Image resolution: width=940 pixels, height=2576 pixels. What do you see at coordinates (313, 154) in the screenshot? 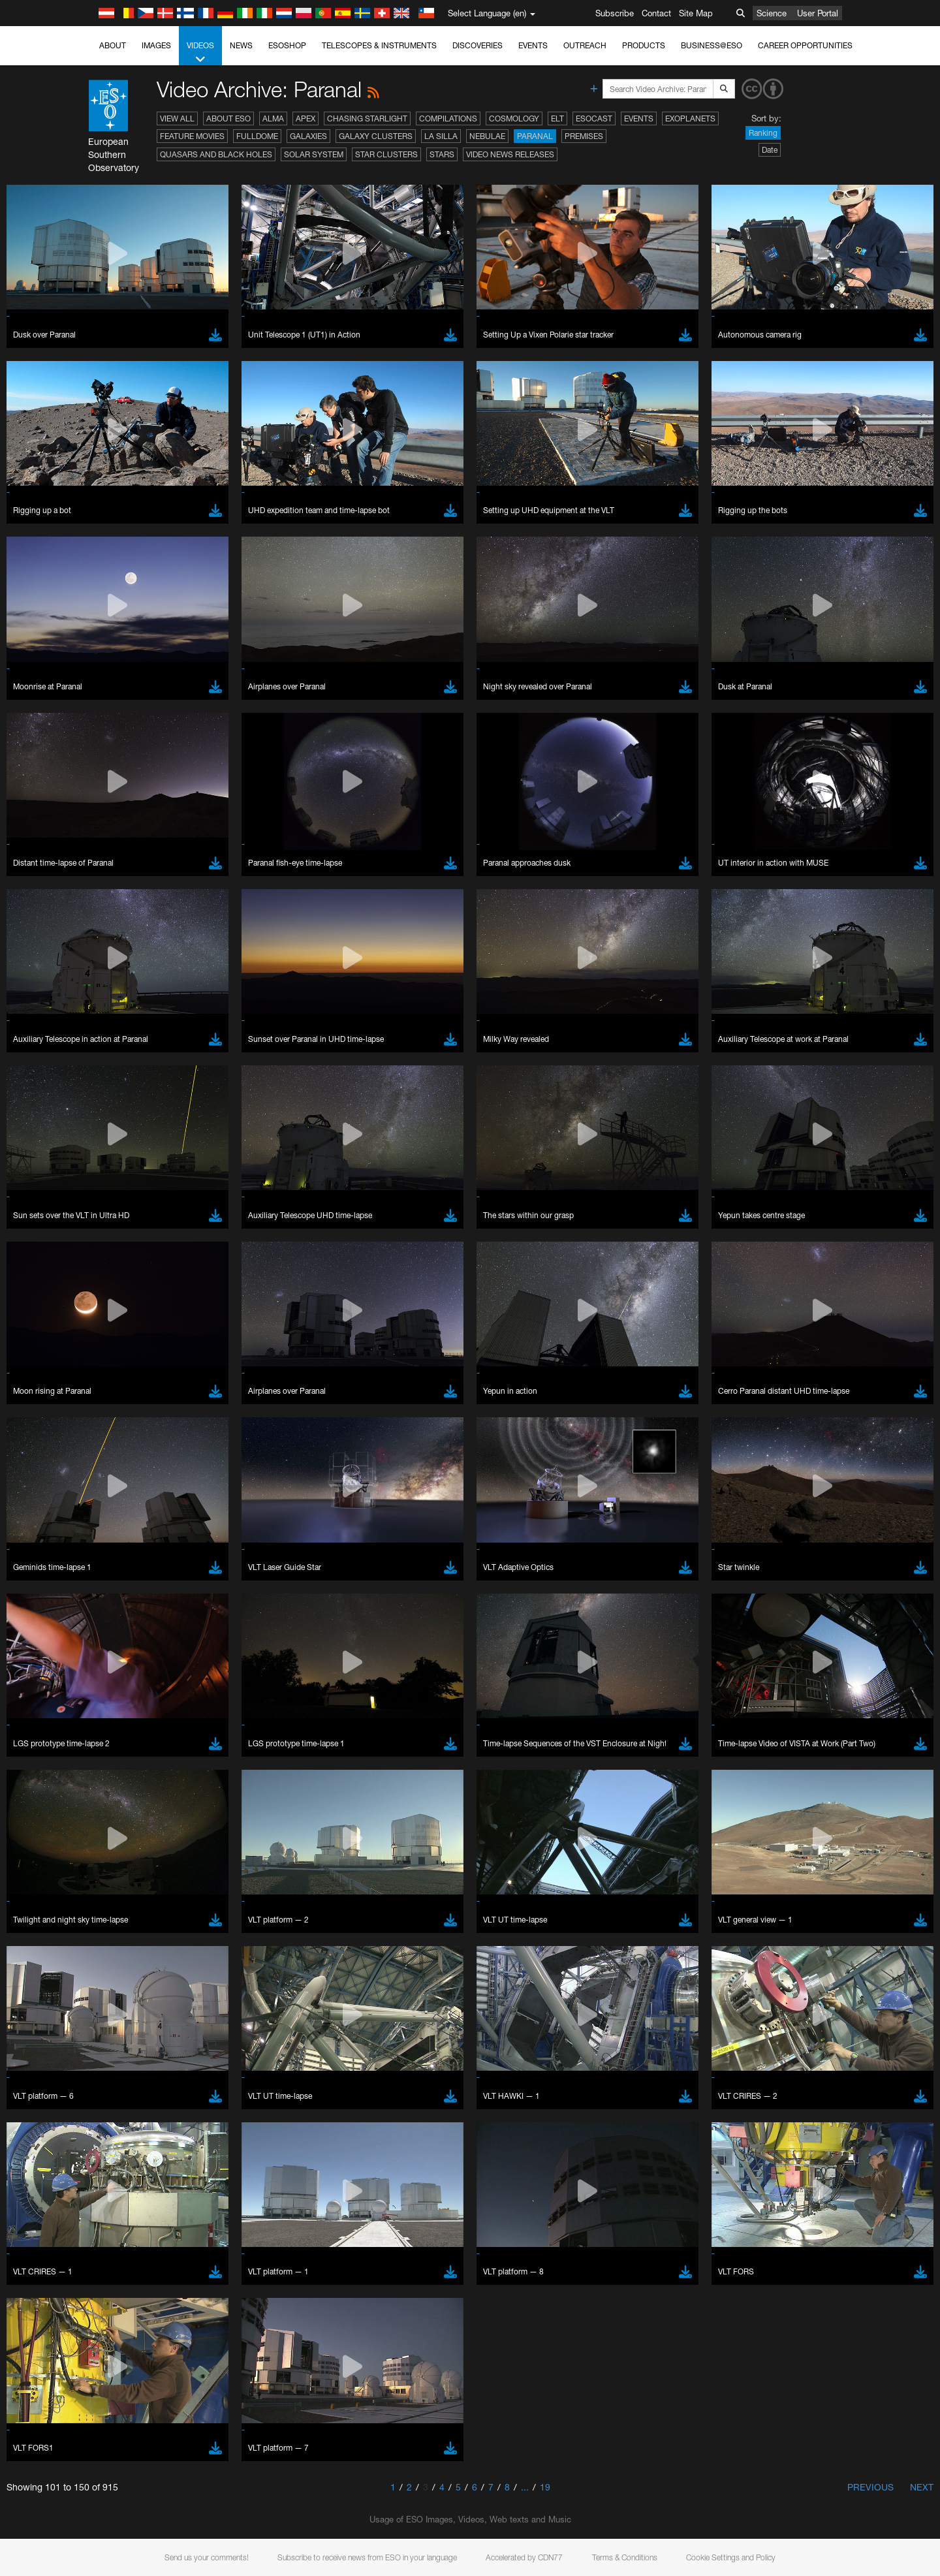
I see `Solar System` at bounding box center [313, 154].